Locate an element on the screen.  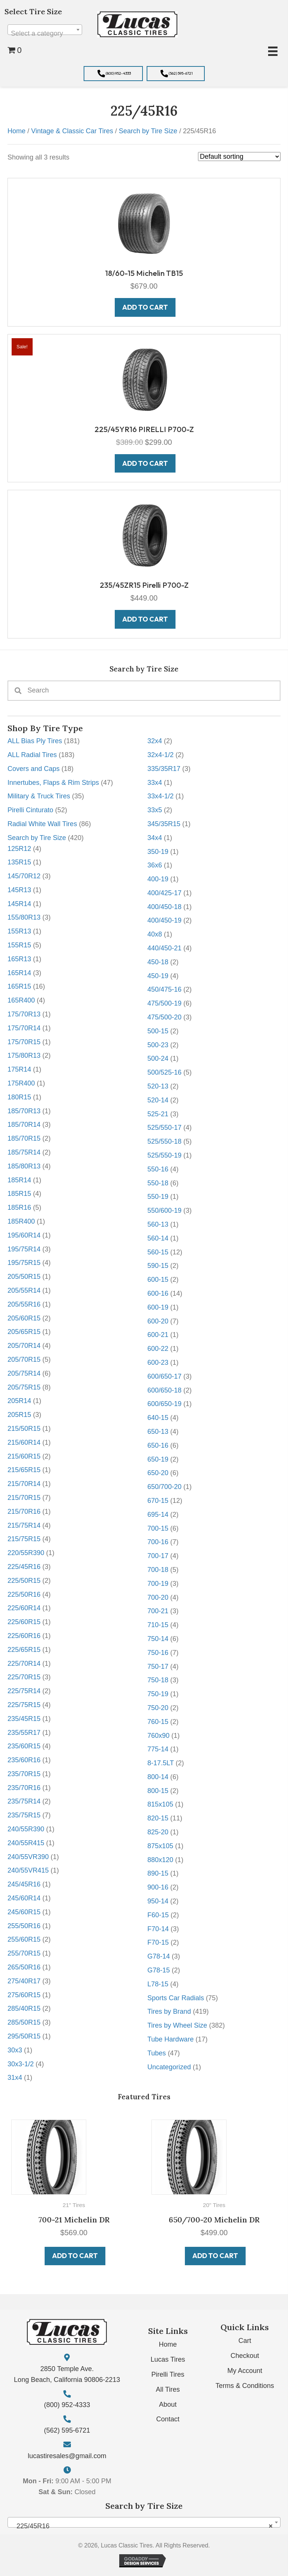
650-19 is located at coordinates (157, 1459).